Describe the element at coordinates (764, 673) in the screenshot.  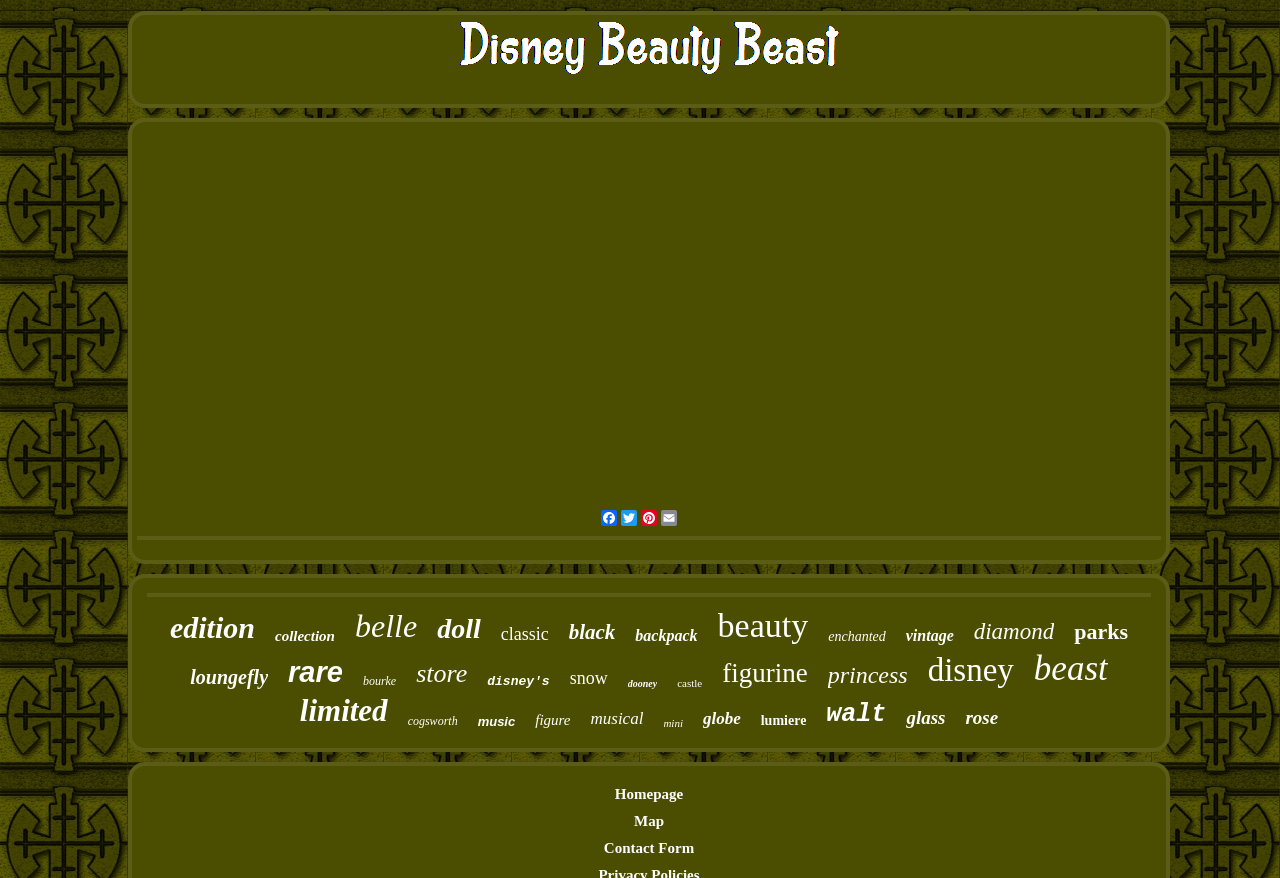
I see `figurine` at that location.